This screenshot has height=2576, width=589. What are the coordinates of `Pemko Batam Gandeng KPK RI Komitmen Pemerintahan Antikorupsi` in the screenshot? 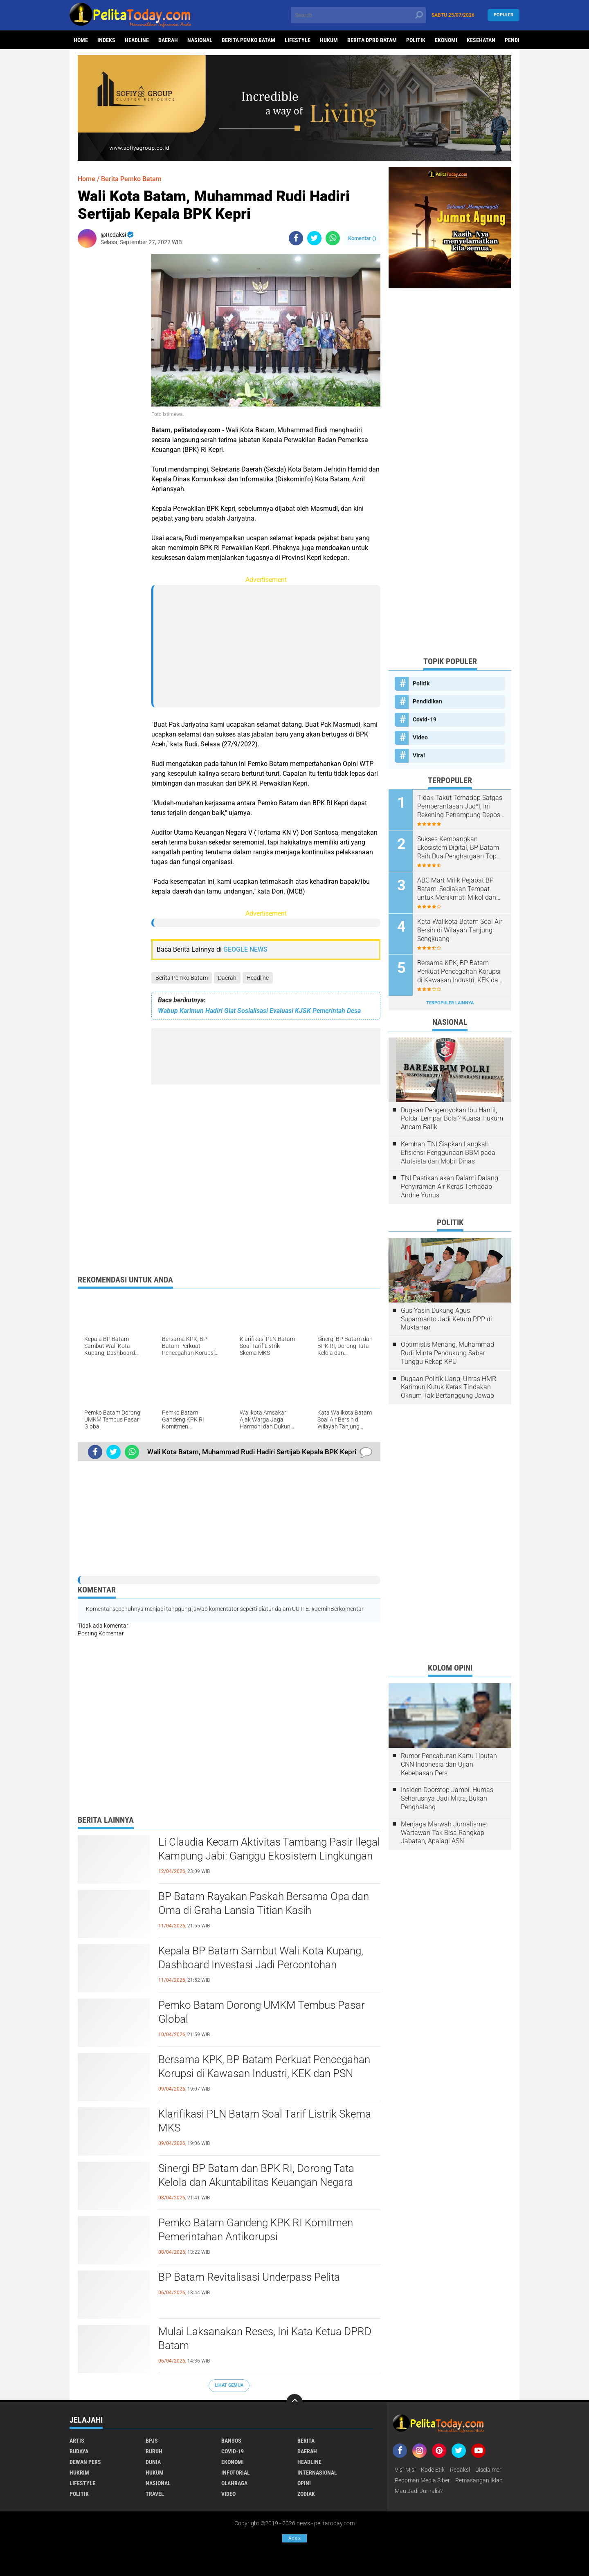 It's located at (255, 2230).